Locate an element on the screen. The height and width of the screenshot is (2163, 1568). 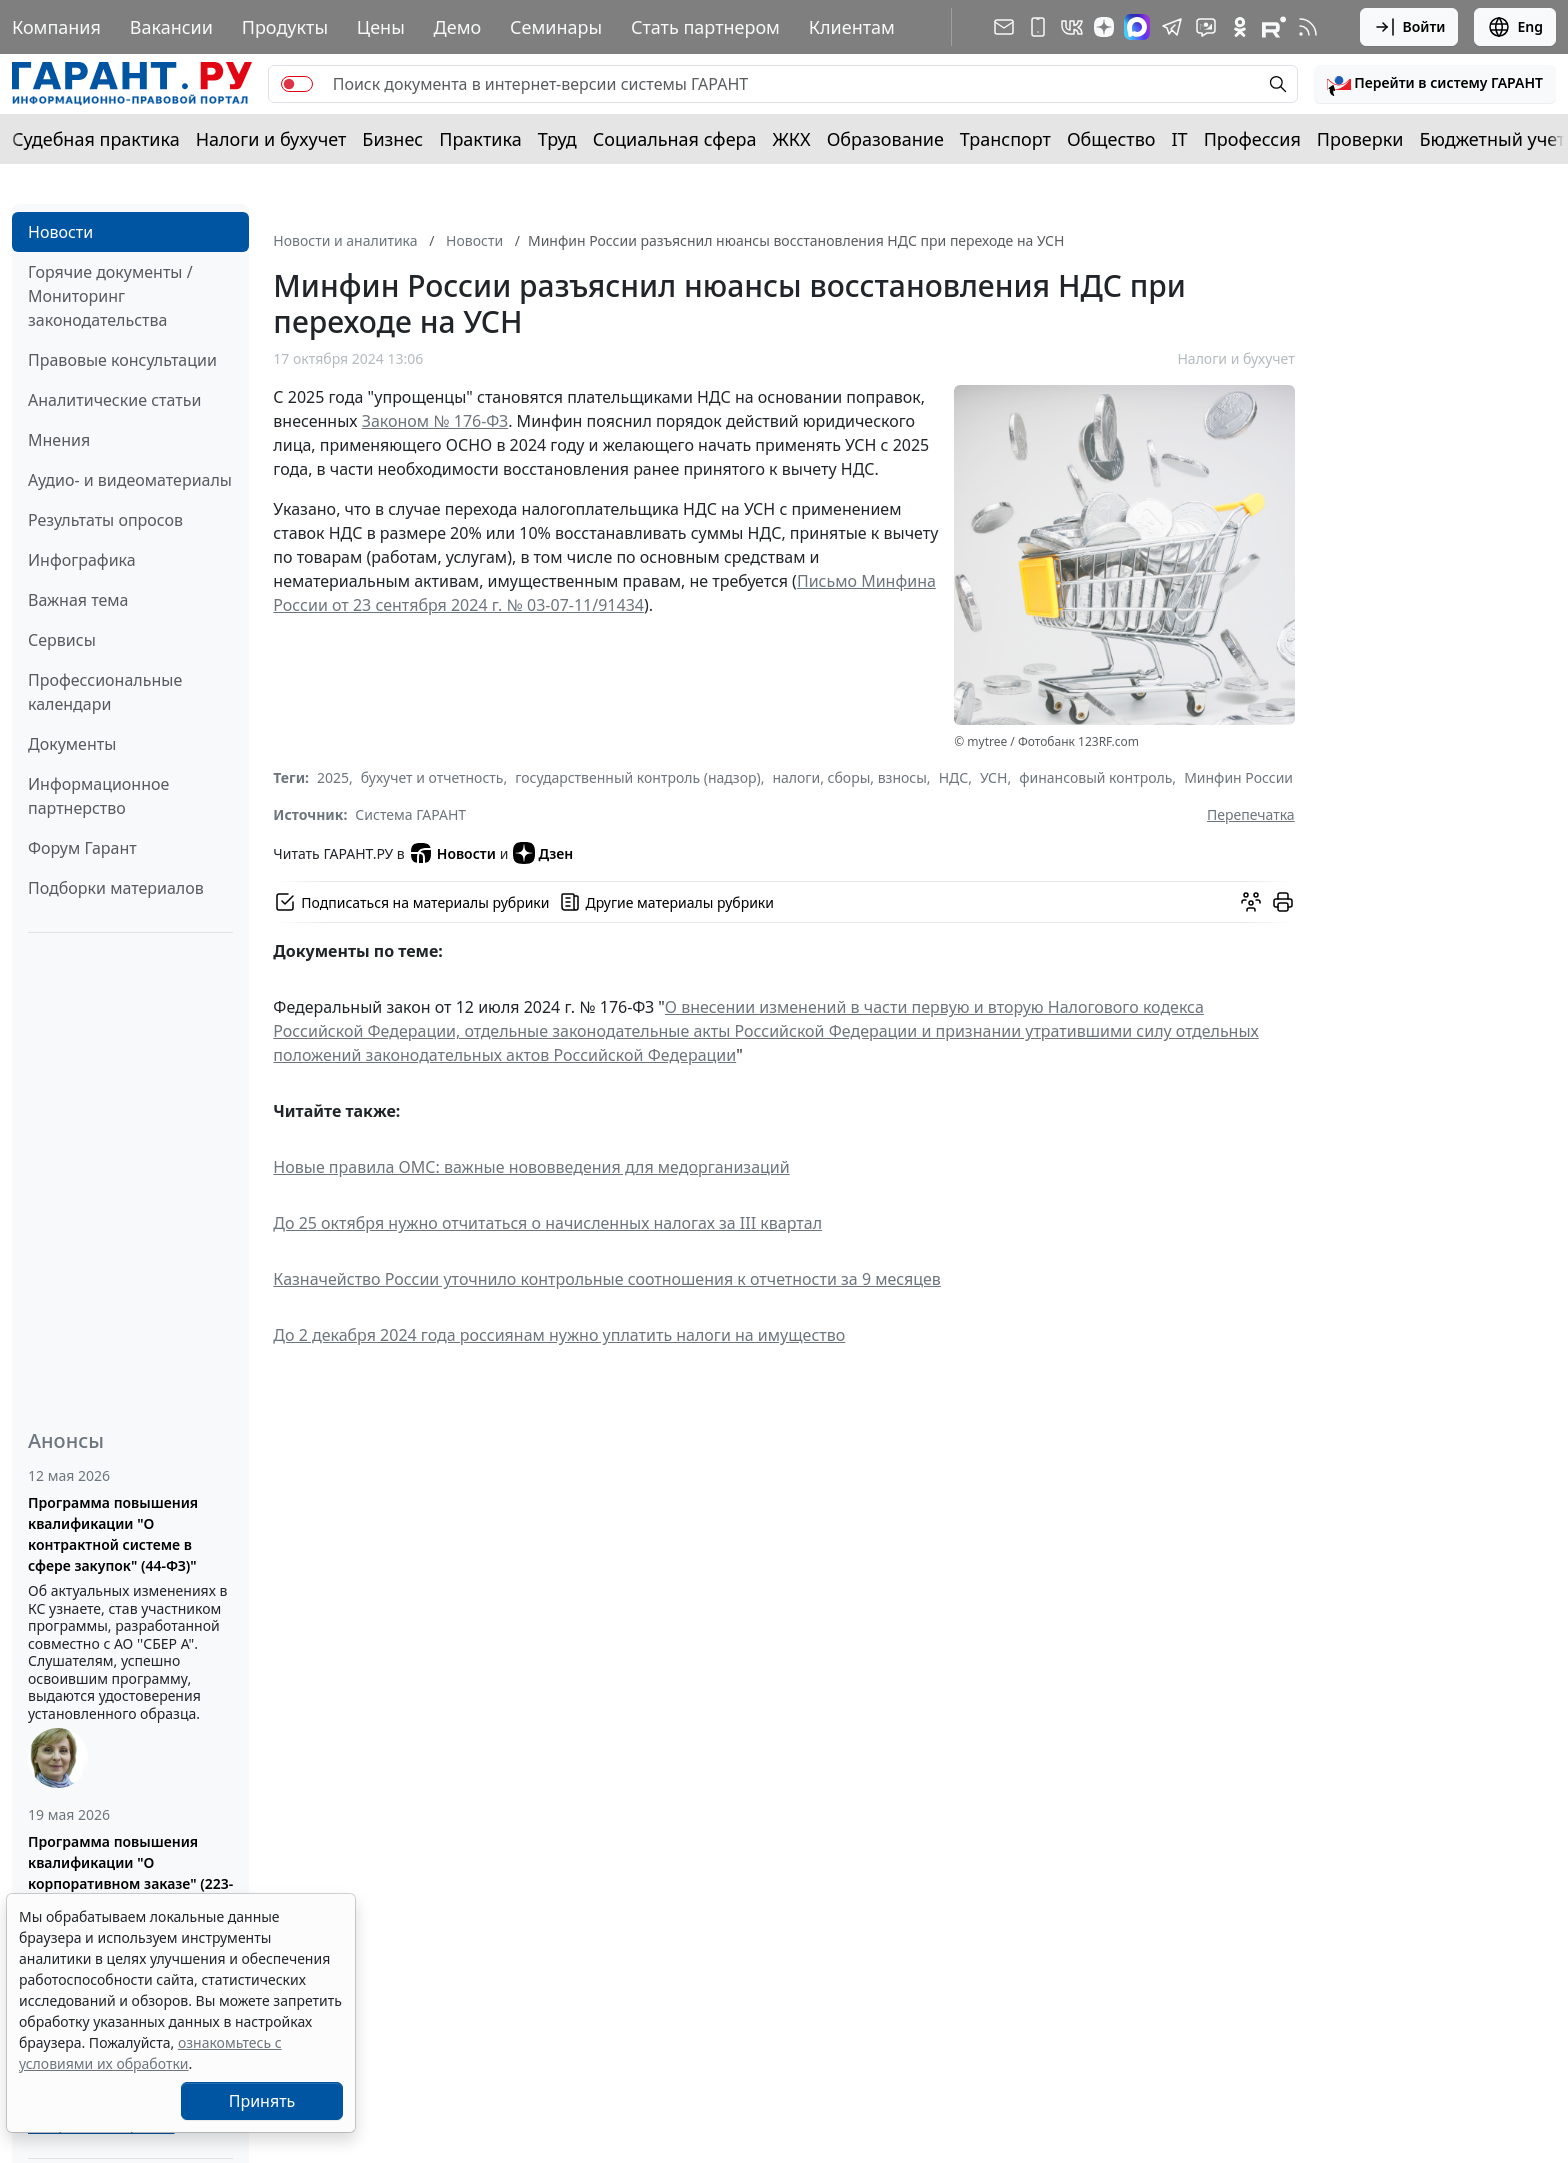
Профессия is located at coordinates (1252, 139).